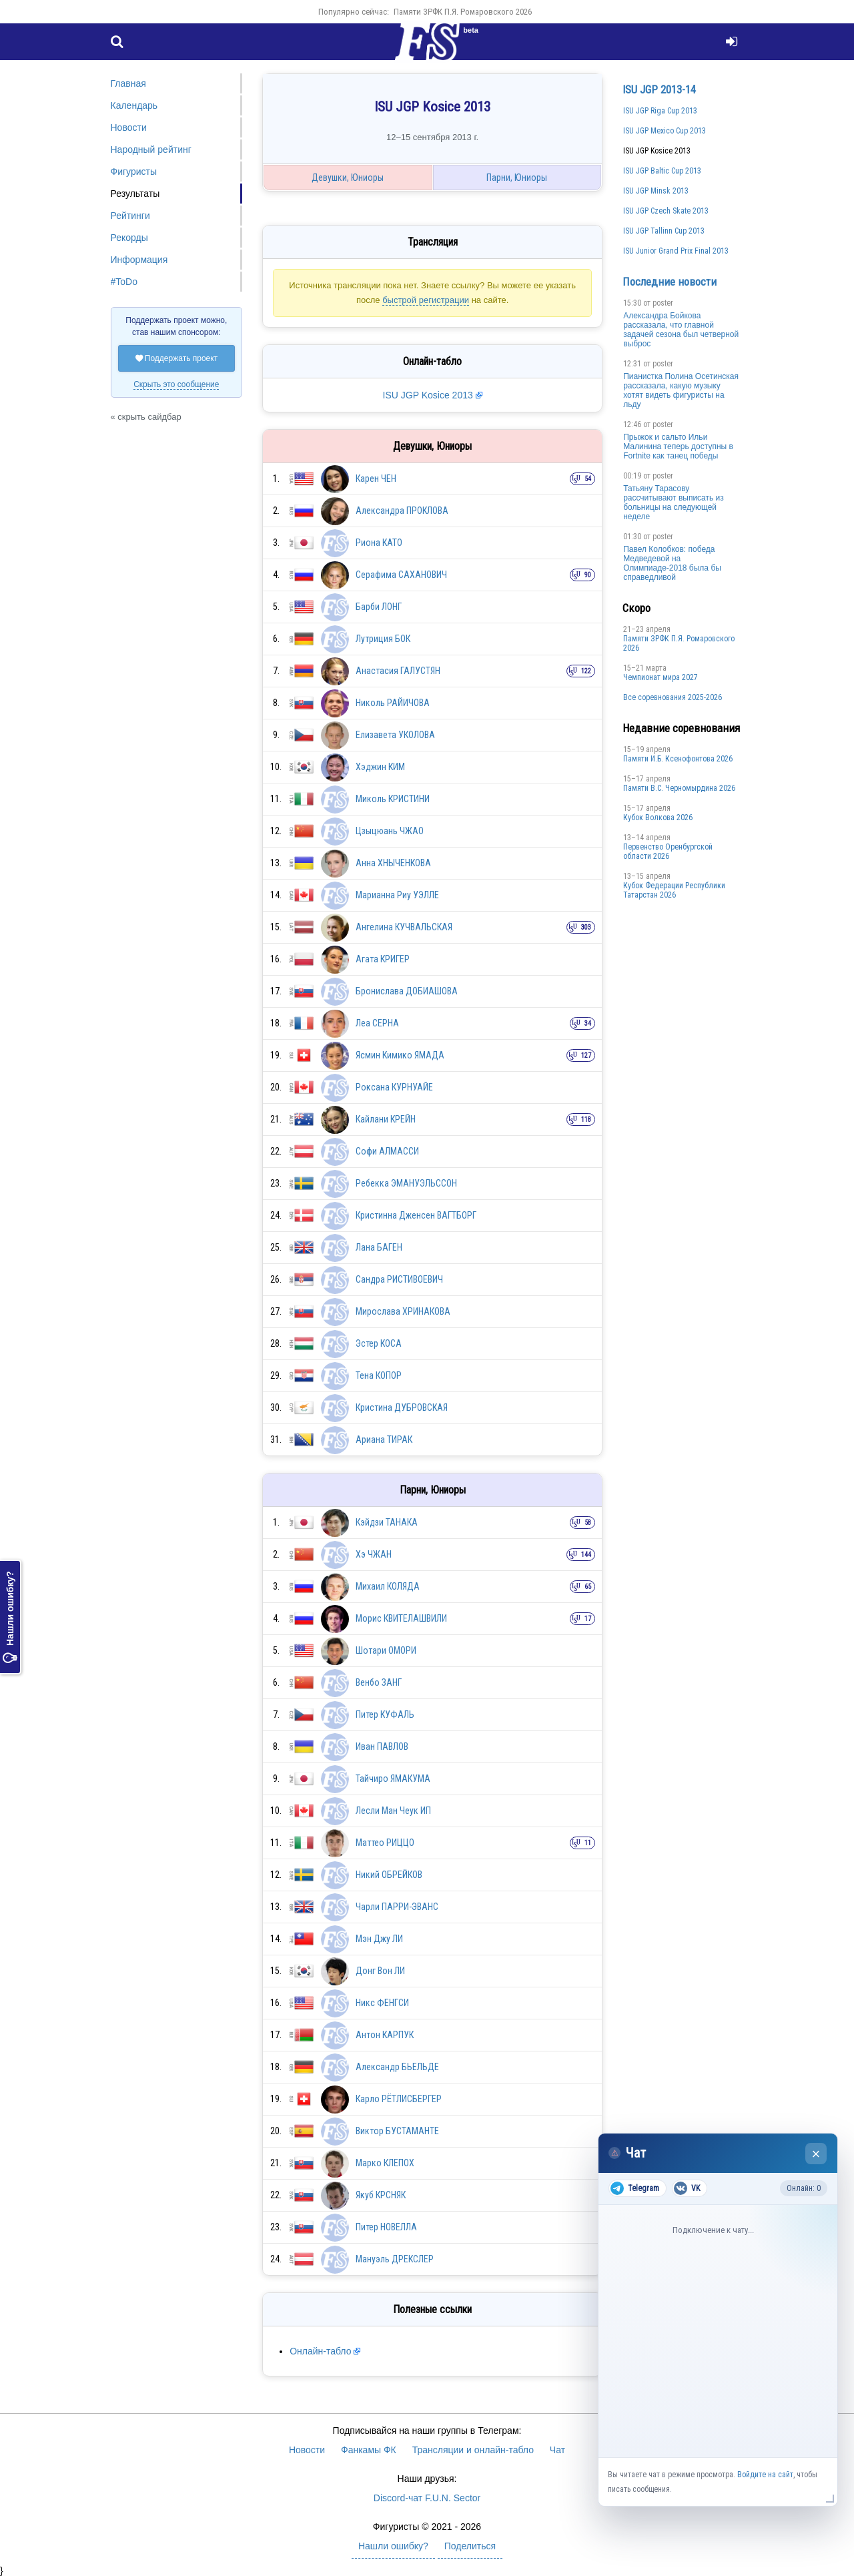 This screenshot has width=854, height=2576. Describe the element at coordinates (134, 105) in the screenshot. I see `Календарь` at that location.